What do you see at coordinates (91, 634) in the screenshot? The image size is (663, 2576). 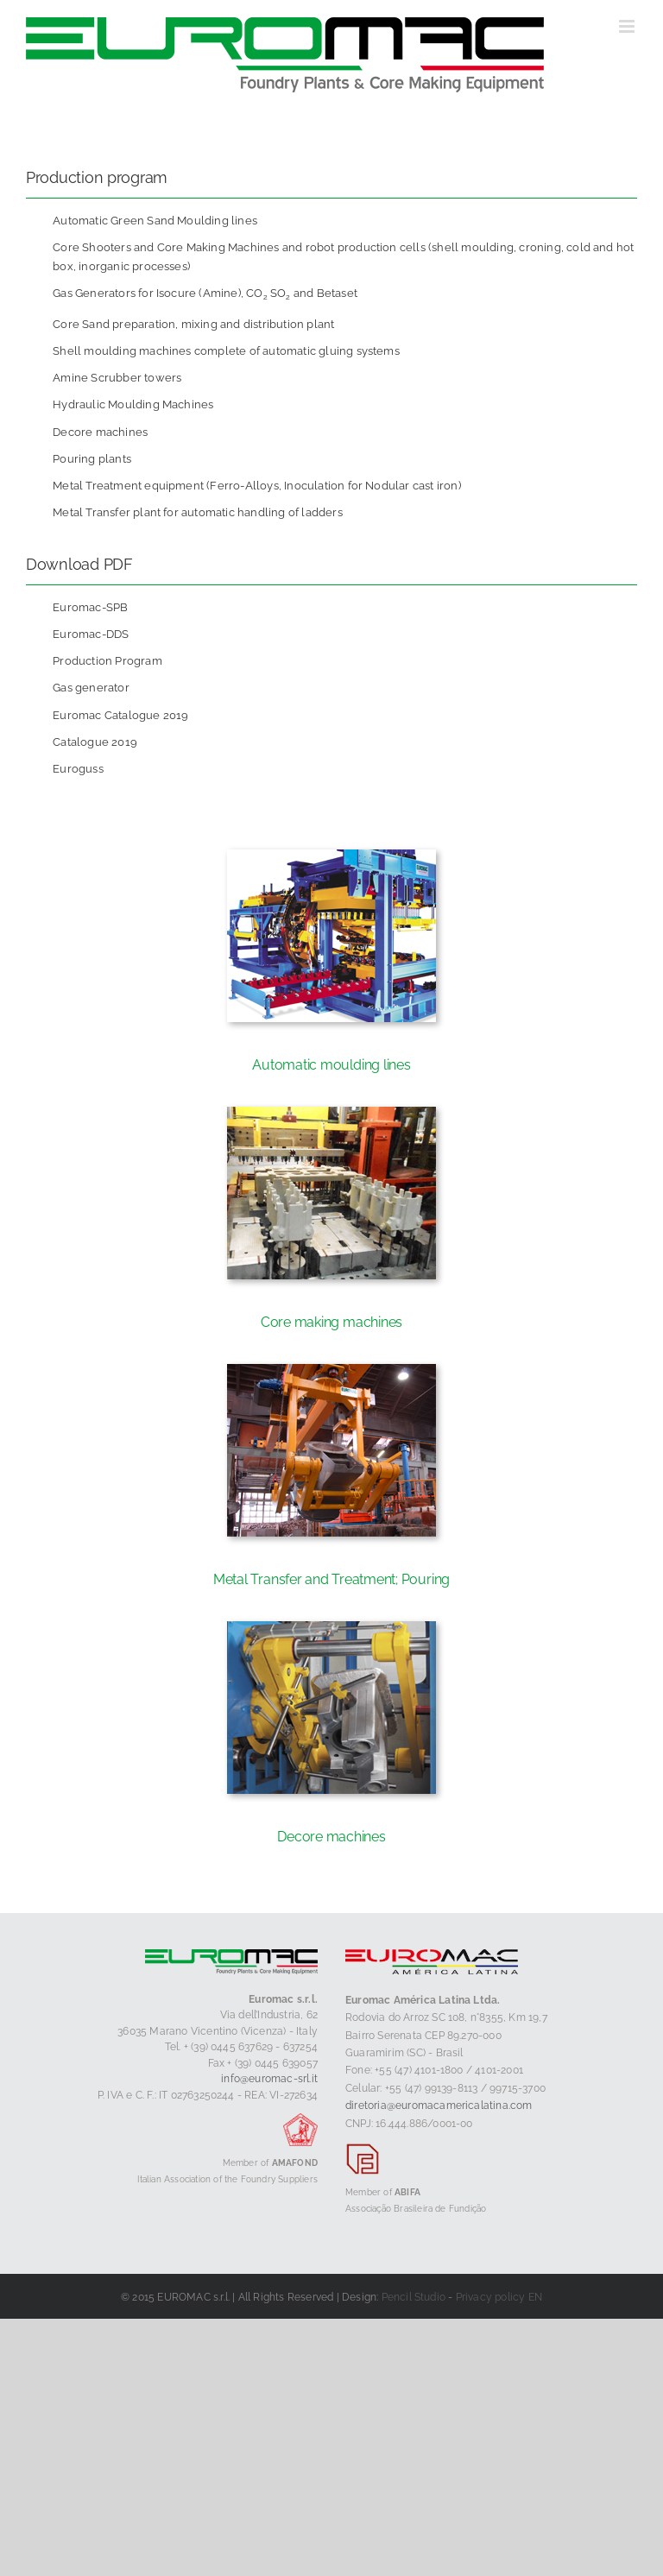 I see `Euromac-DDS` at bounding box center [91, 634].